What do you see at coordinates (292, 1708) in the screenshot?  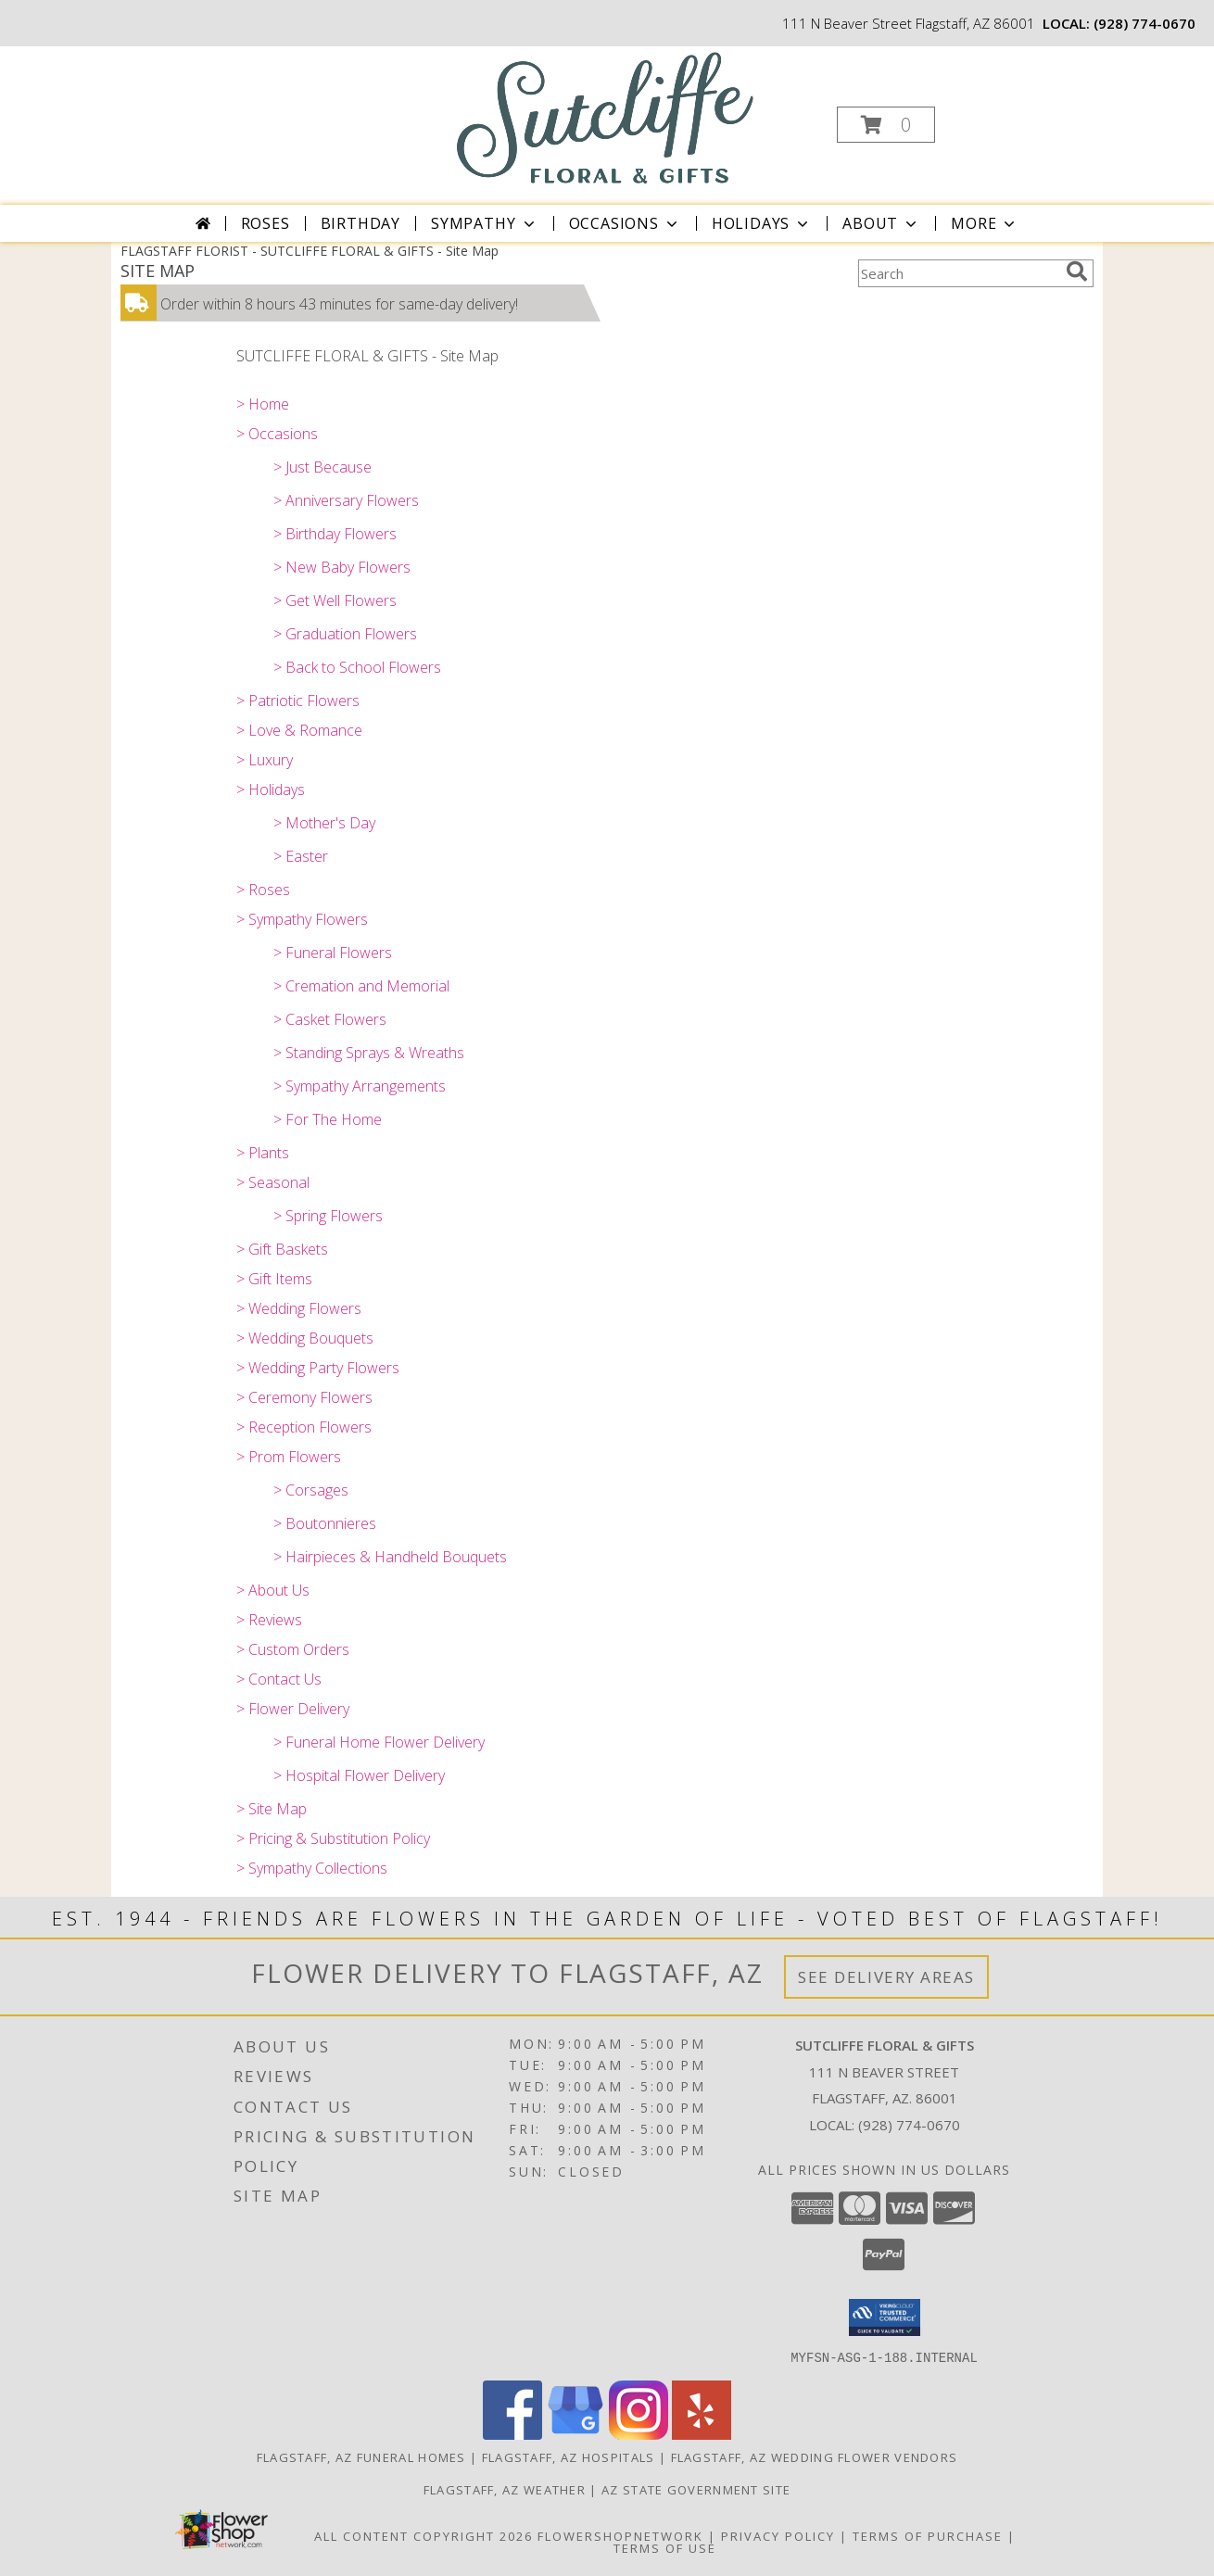 I see `> Flower Delivery` at bounding box center [292, 1708].